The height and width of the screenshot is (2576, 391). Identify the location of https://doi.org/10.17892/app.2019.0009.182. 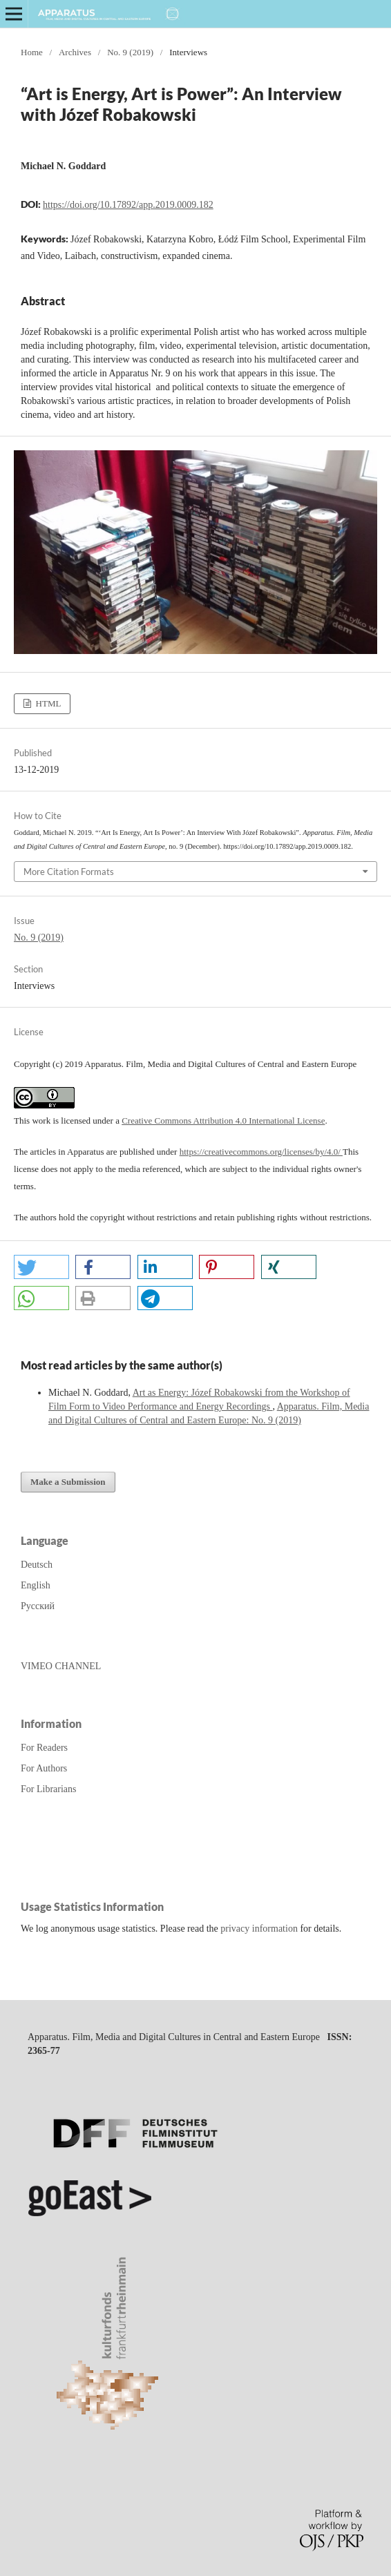
(128, 205).